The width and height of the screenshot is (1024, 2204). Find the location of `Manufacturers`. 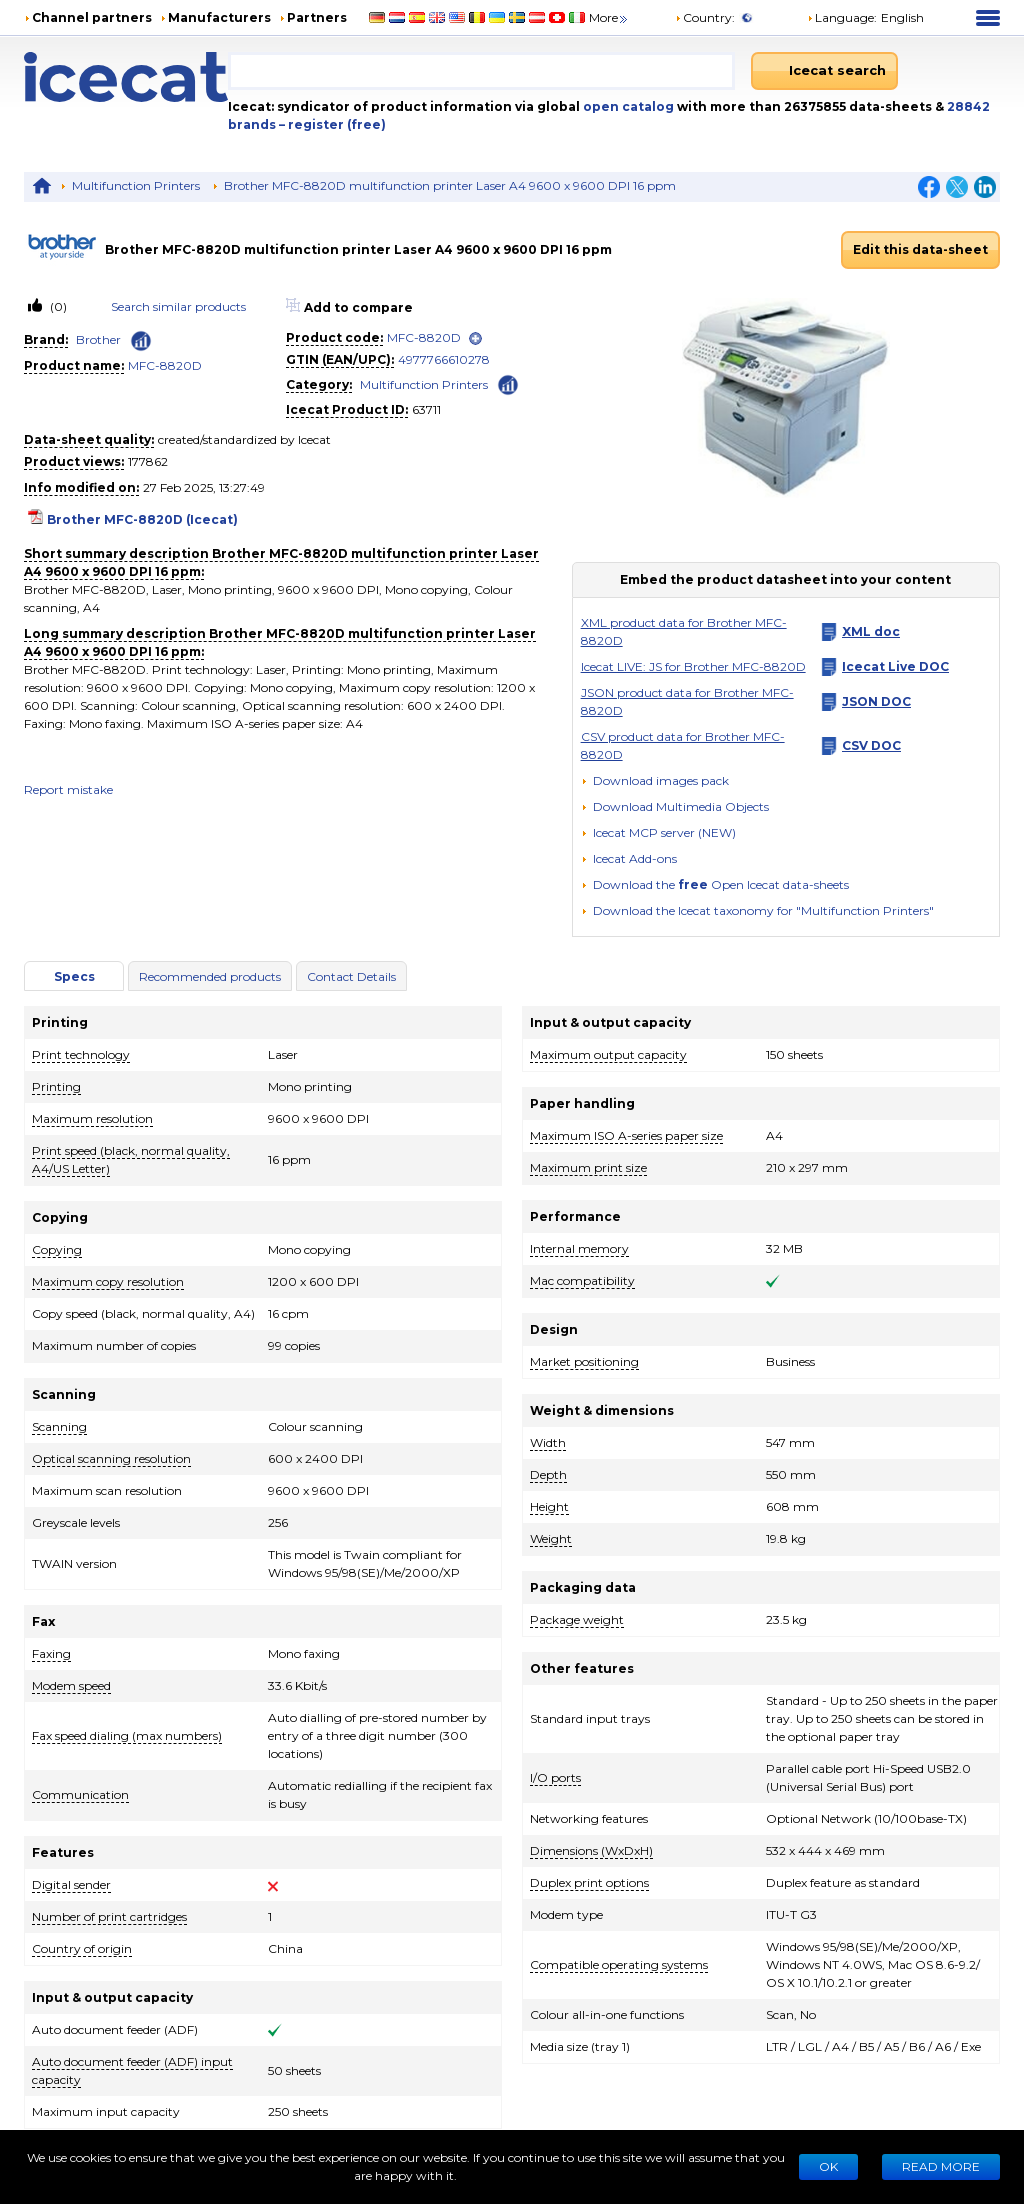

Manufacturers is located at coordinates (219, 17).